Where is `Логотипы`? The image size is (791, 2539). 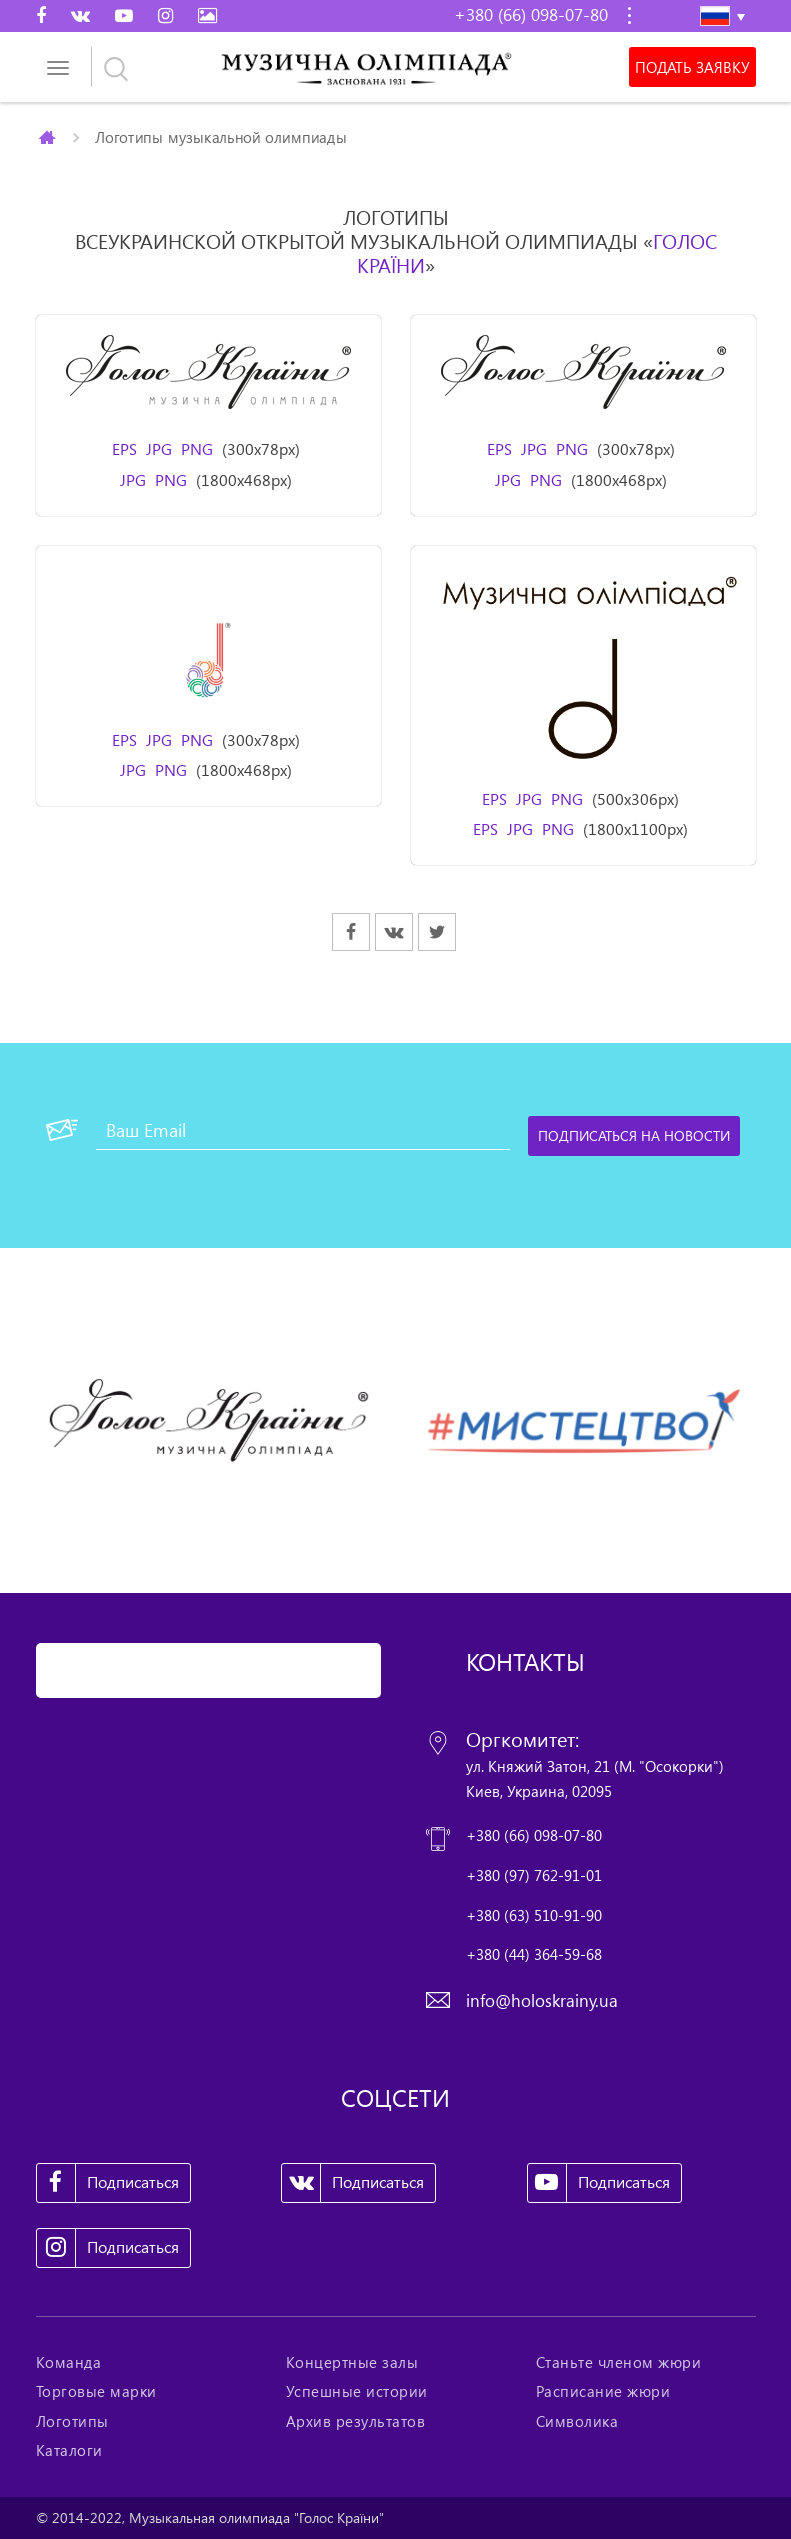
Логотипы is located at coordinates (72, 2421).